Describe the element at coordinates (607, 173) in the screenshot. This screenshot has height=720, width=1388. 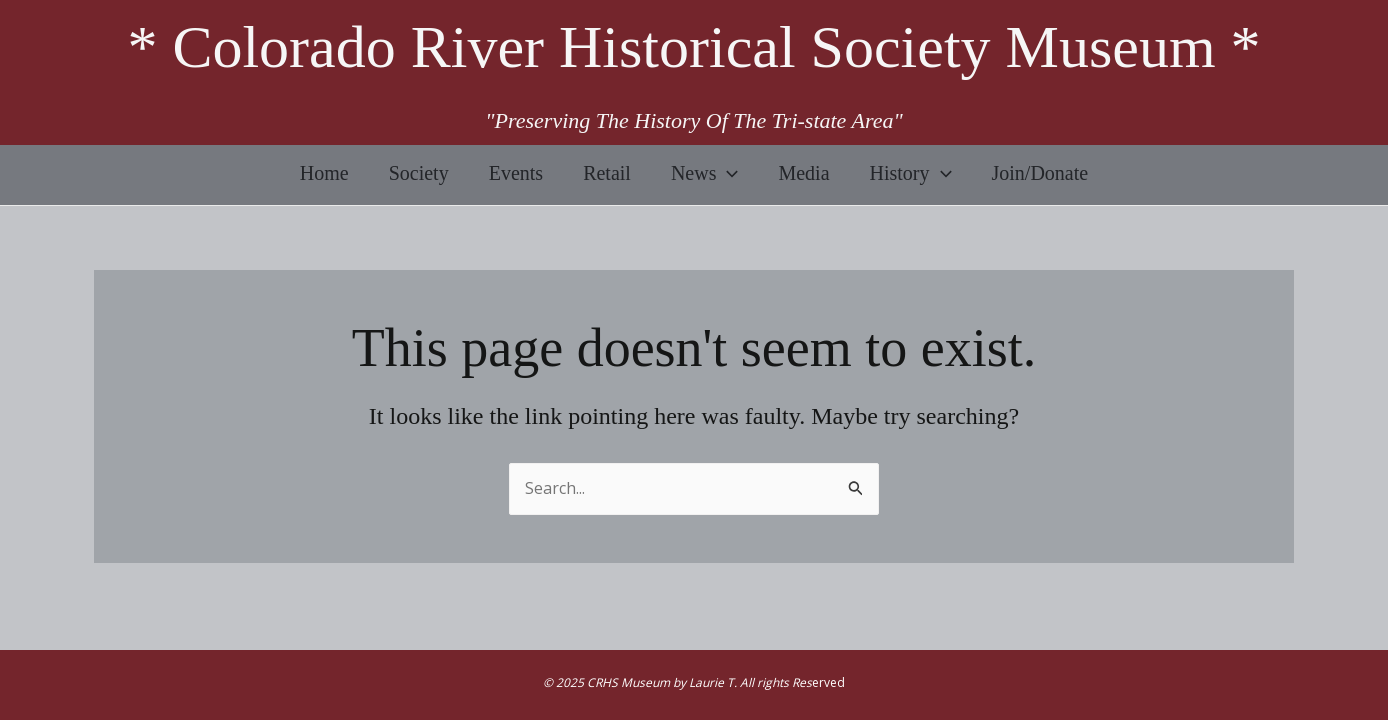
I see `Retail` at that location.